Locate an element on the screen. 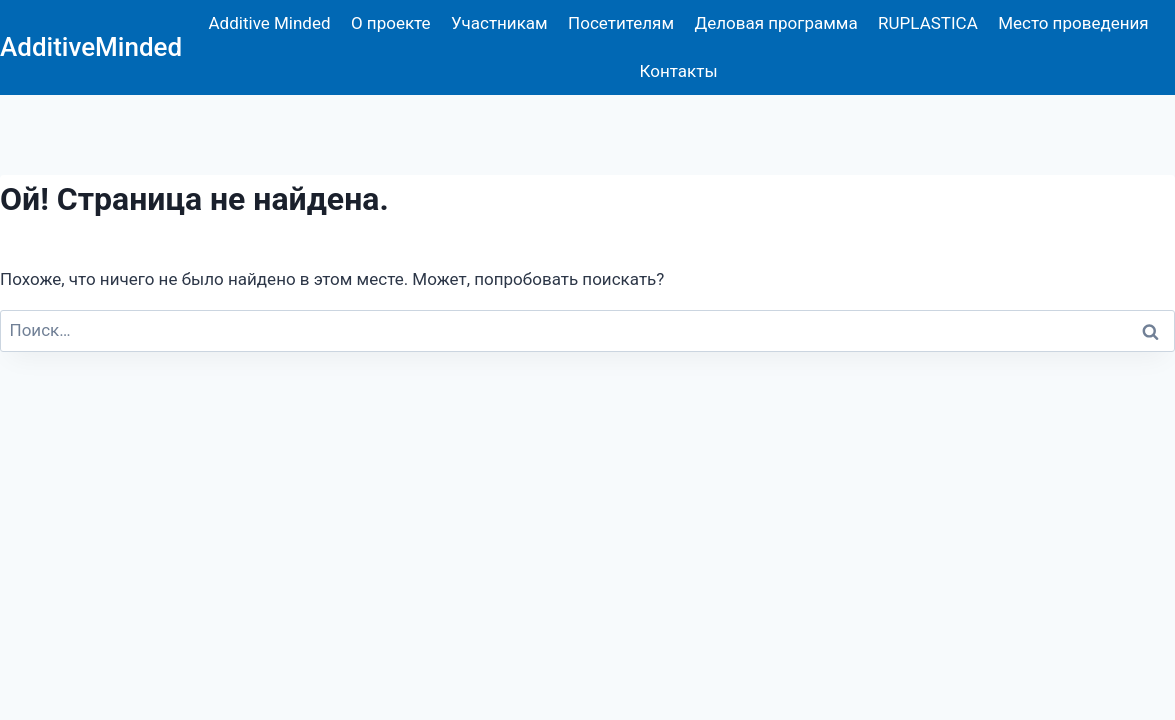  Контакты is located at coordinates (679, 71).